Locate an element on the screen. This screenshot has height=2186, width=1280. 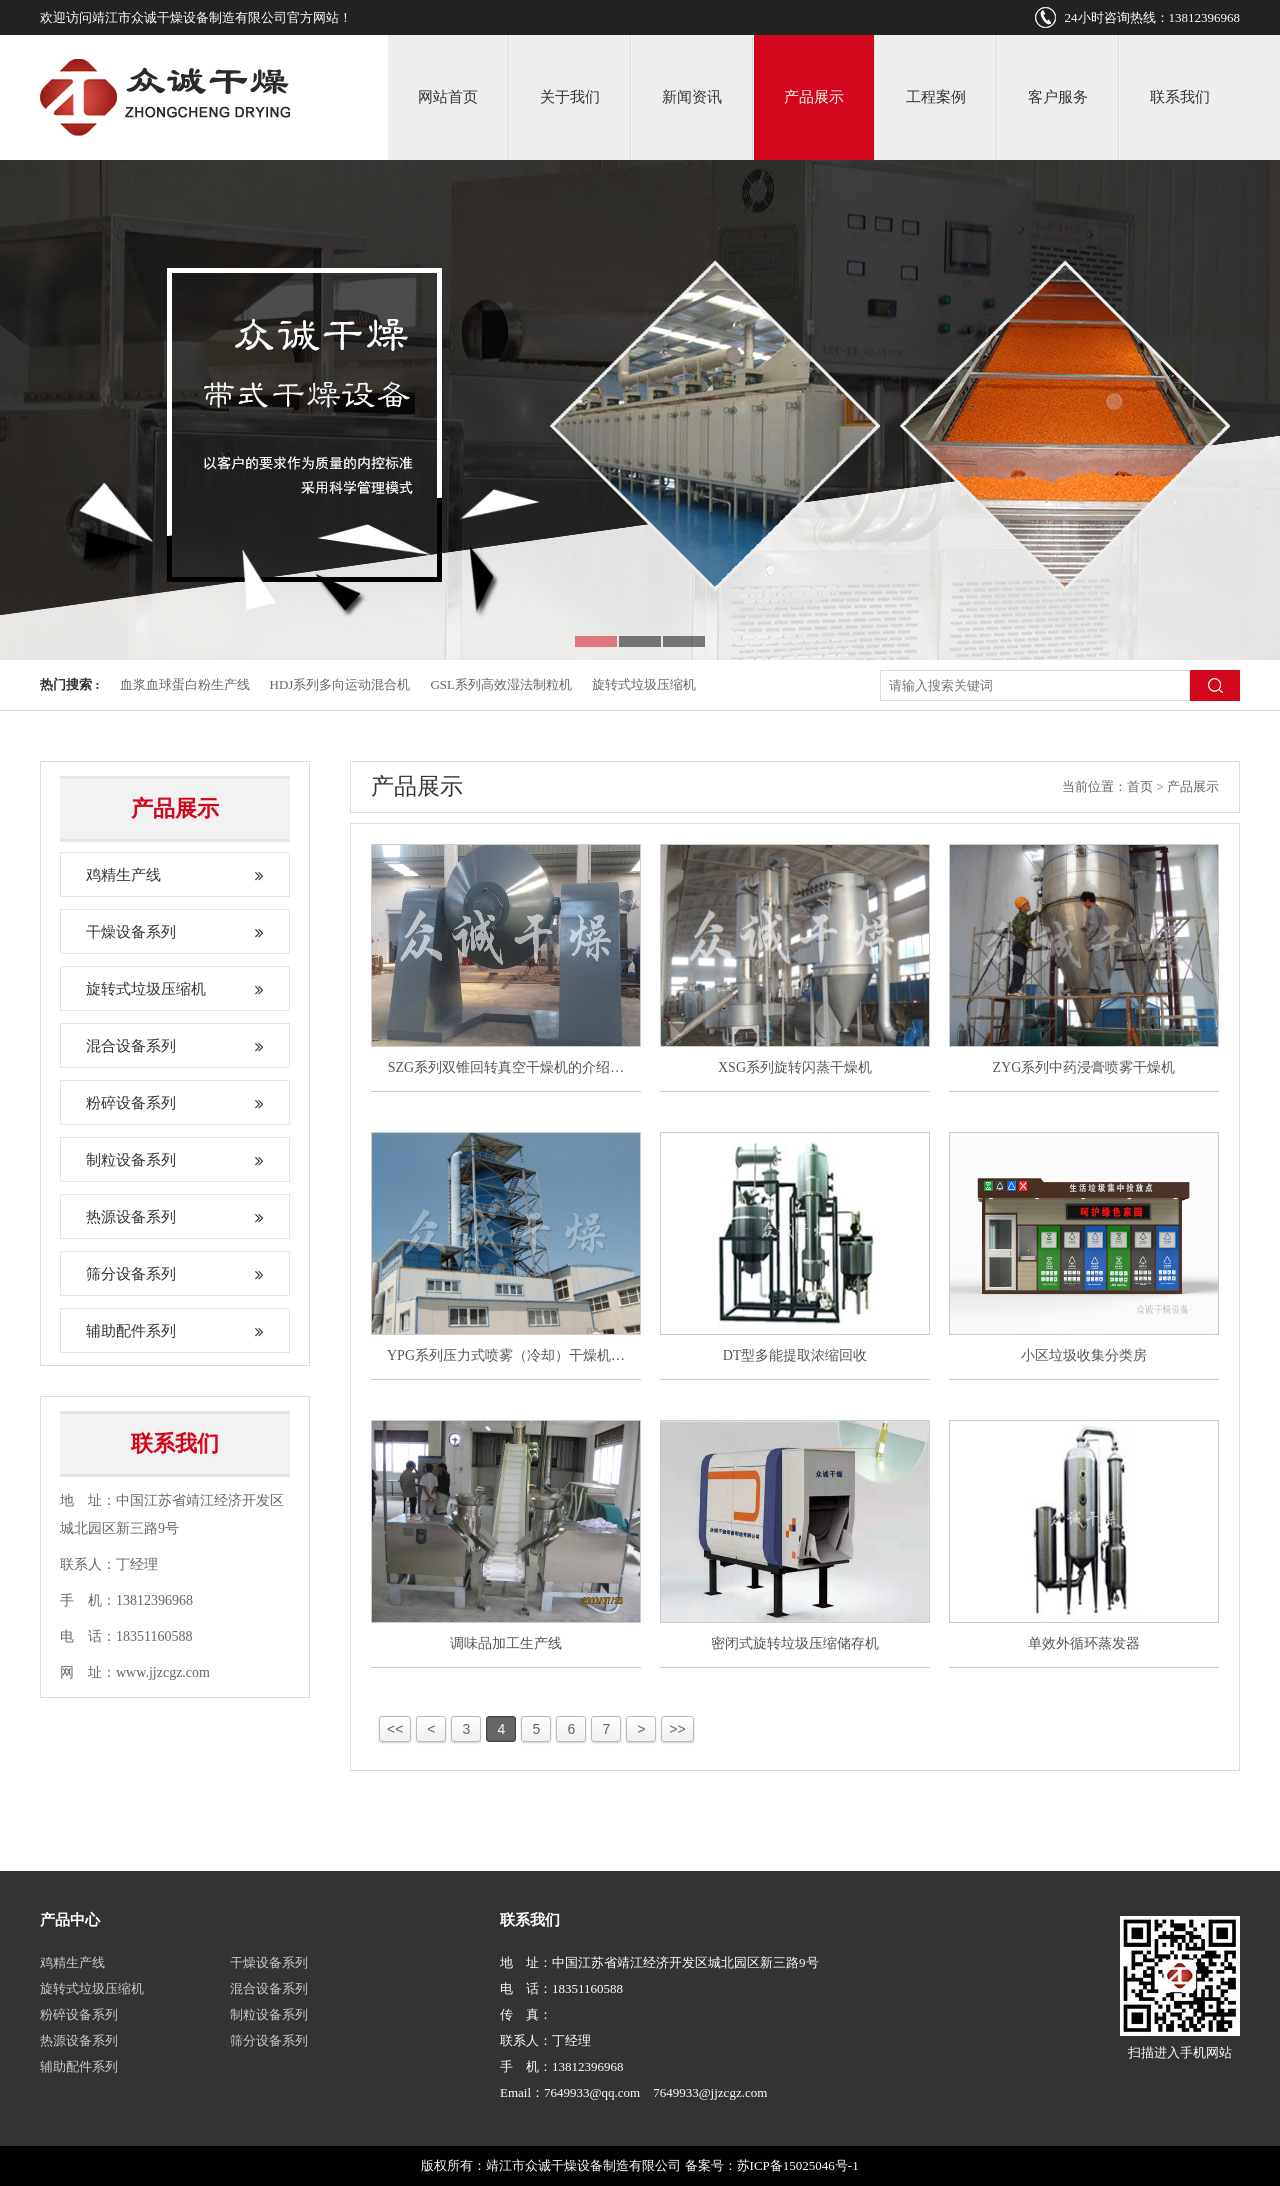
苏ICP备15025046号-1 is located at coordinates (798, 2165).